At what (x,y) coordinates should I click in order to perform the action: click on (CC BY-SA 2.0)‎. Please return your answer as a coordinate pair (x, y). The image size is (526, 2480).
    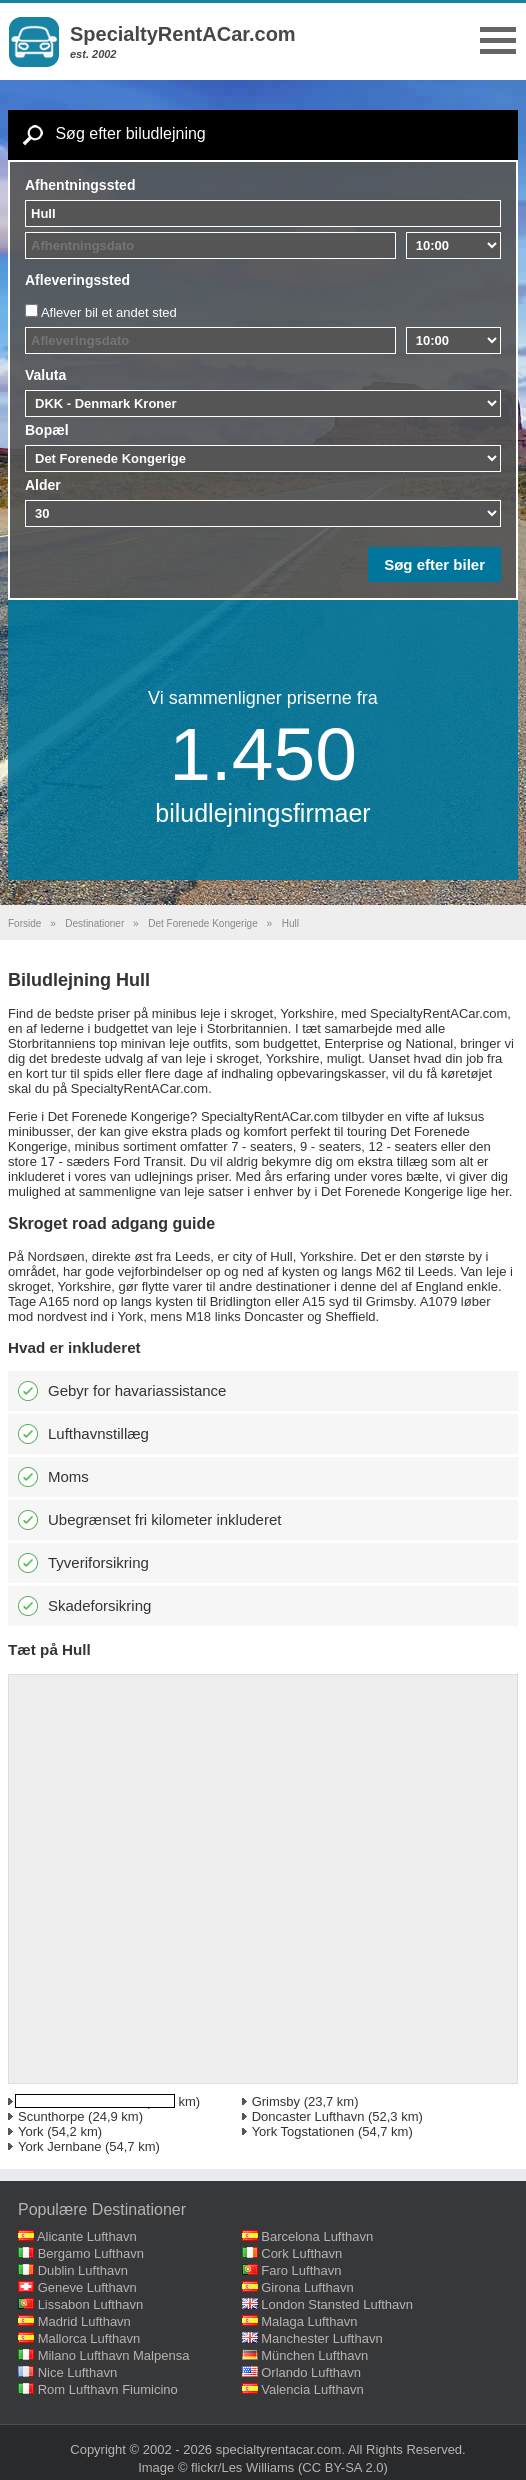
    Looking at the image, I should click on (343, 2467).